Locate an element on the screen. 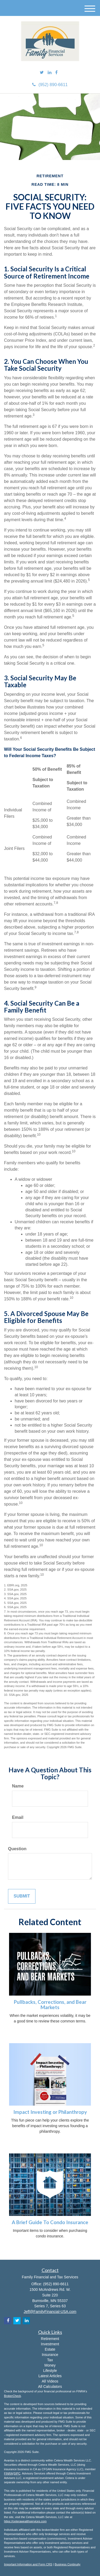 This screenshot has height=2576, width=100. Email is located at coordinates (17, 1817).